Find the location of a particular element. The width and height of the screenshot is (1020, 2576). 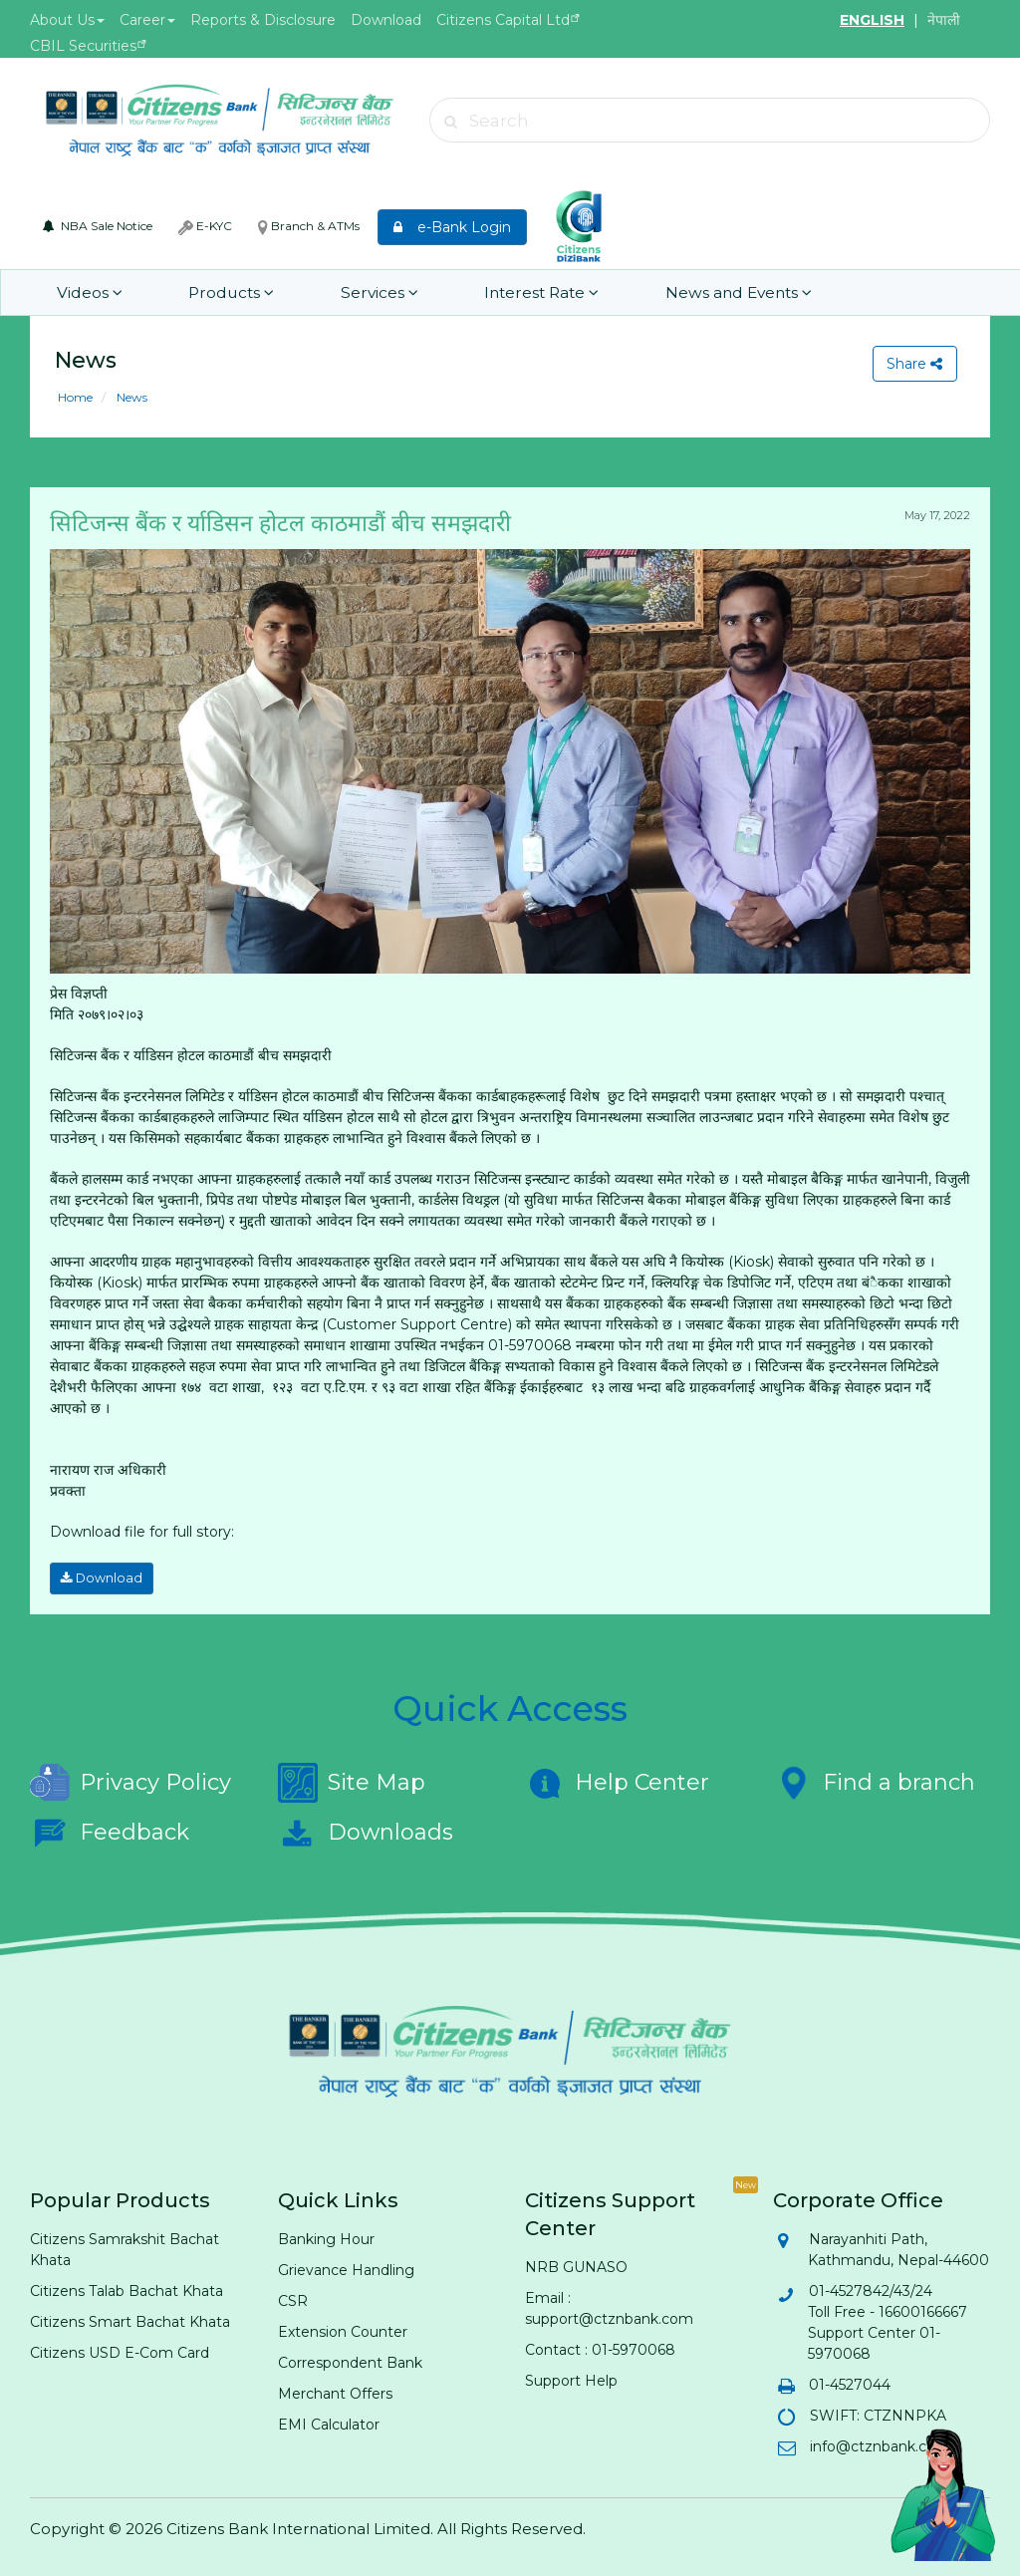

Citizens USD E-Com Card is located at coordinates (119, 2351).